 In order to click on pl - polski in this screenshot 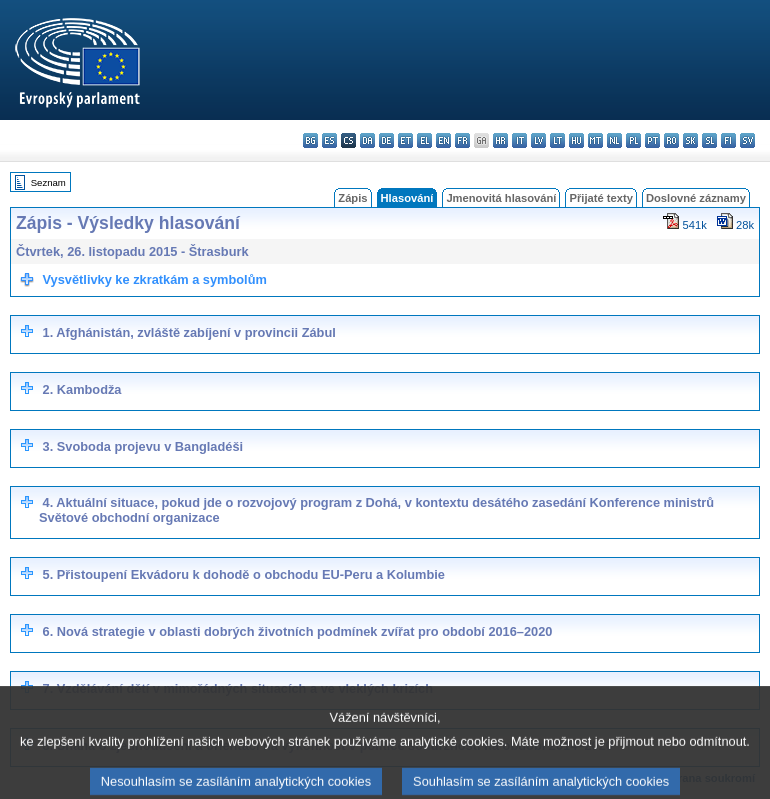, I will do `click(633, 140)`.